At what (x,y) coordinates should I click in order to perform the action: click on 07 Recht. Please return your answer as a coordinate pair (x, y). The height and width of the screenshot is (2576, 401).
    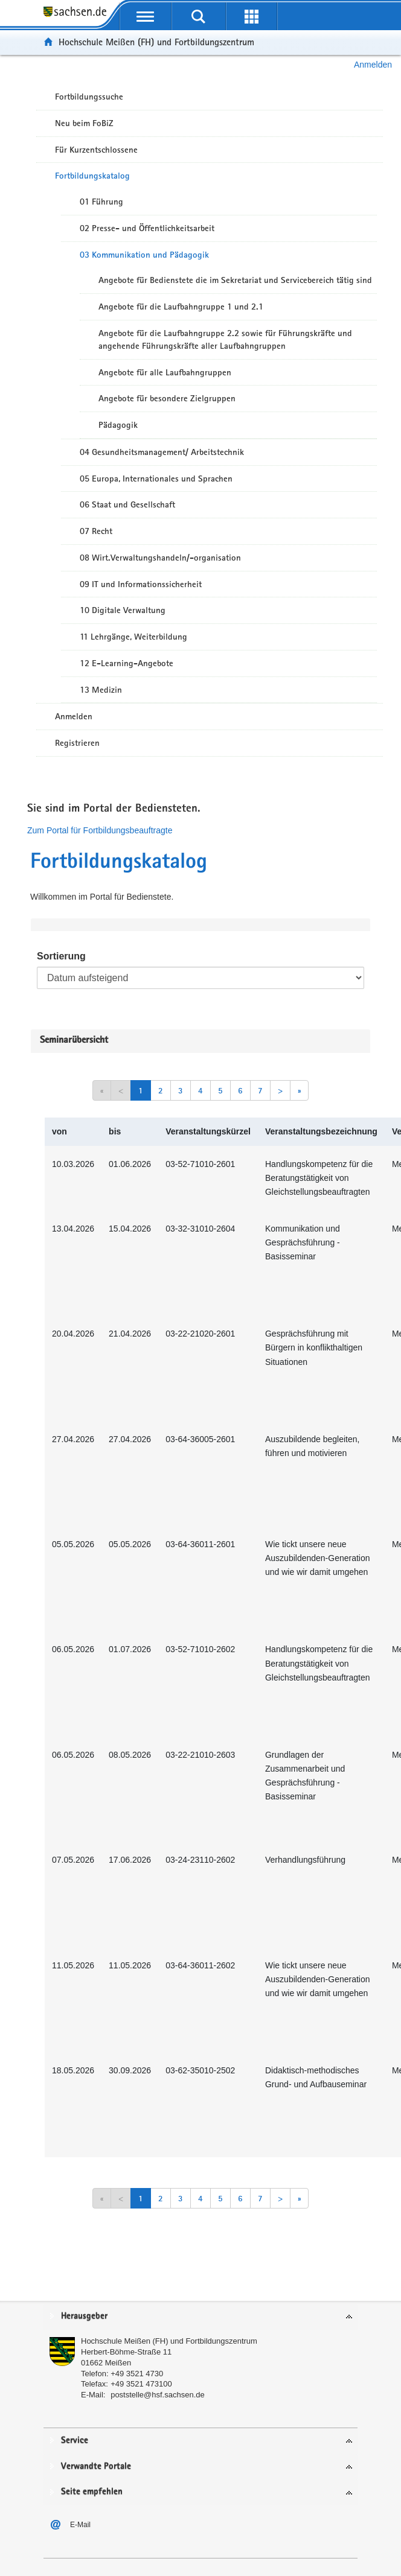
    Looking at the image, I should click on (96, 531).